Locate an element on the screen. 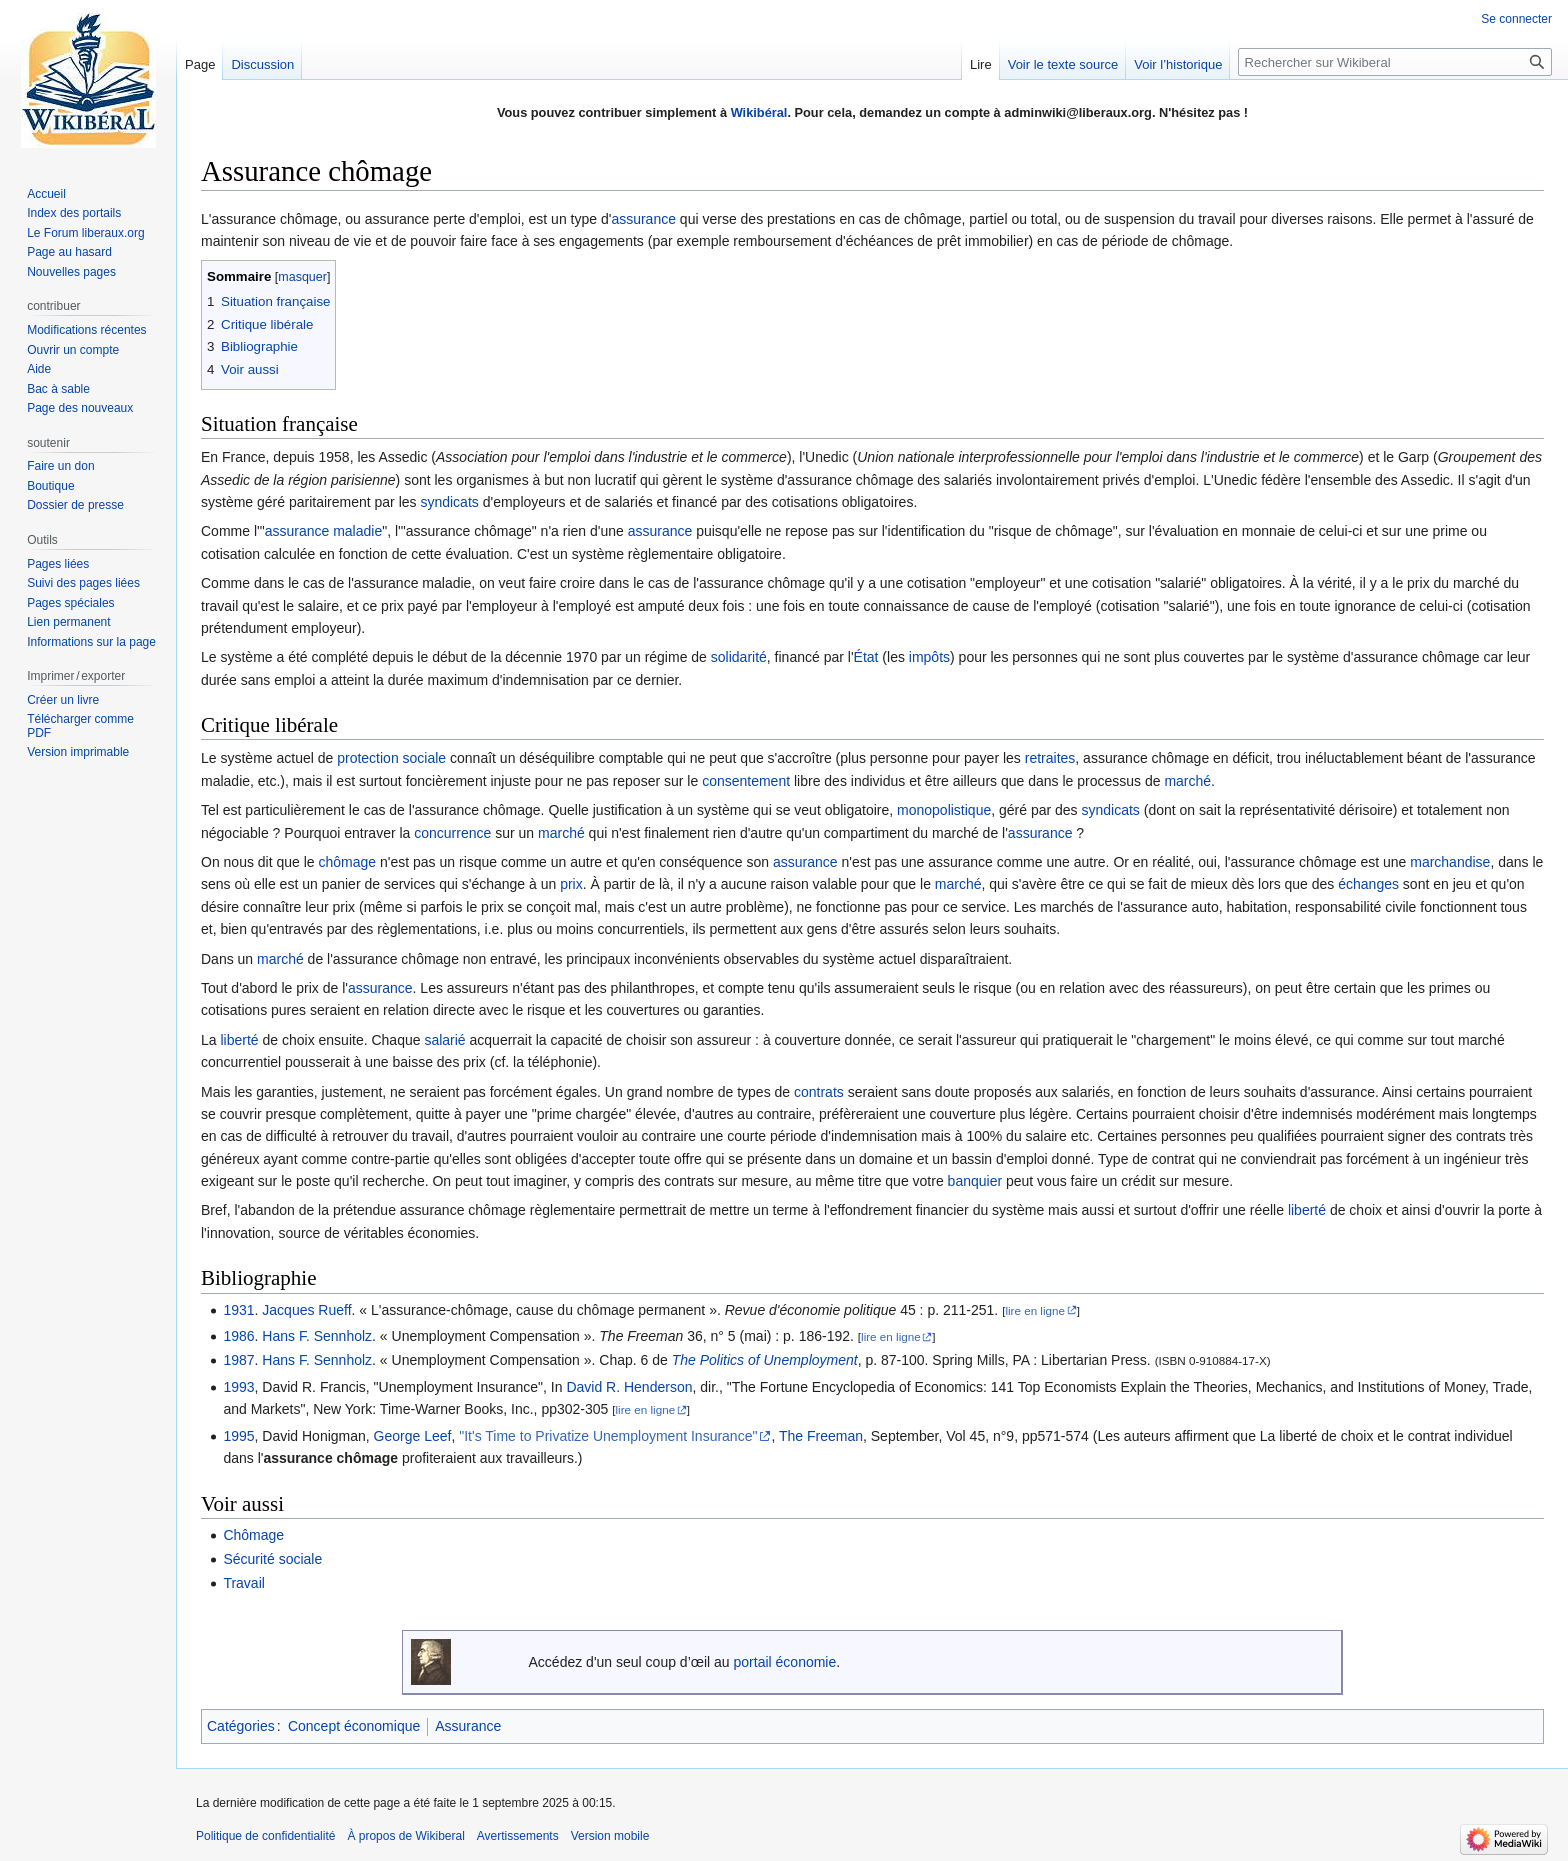 The image size is (1568, 1861). protection sociale is located at coordinates (391, 758).